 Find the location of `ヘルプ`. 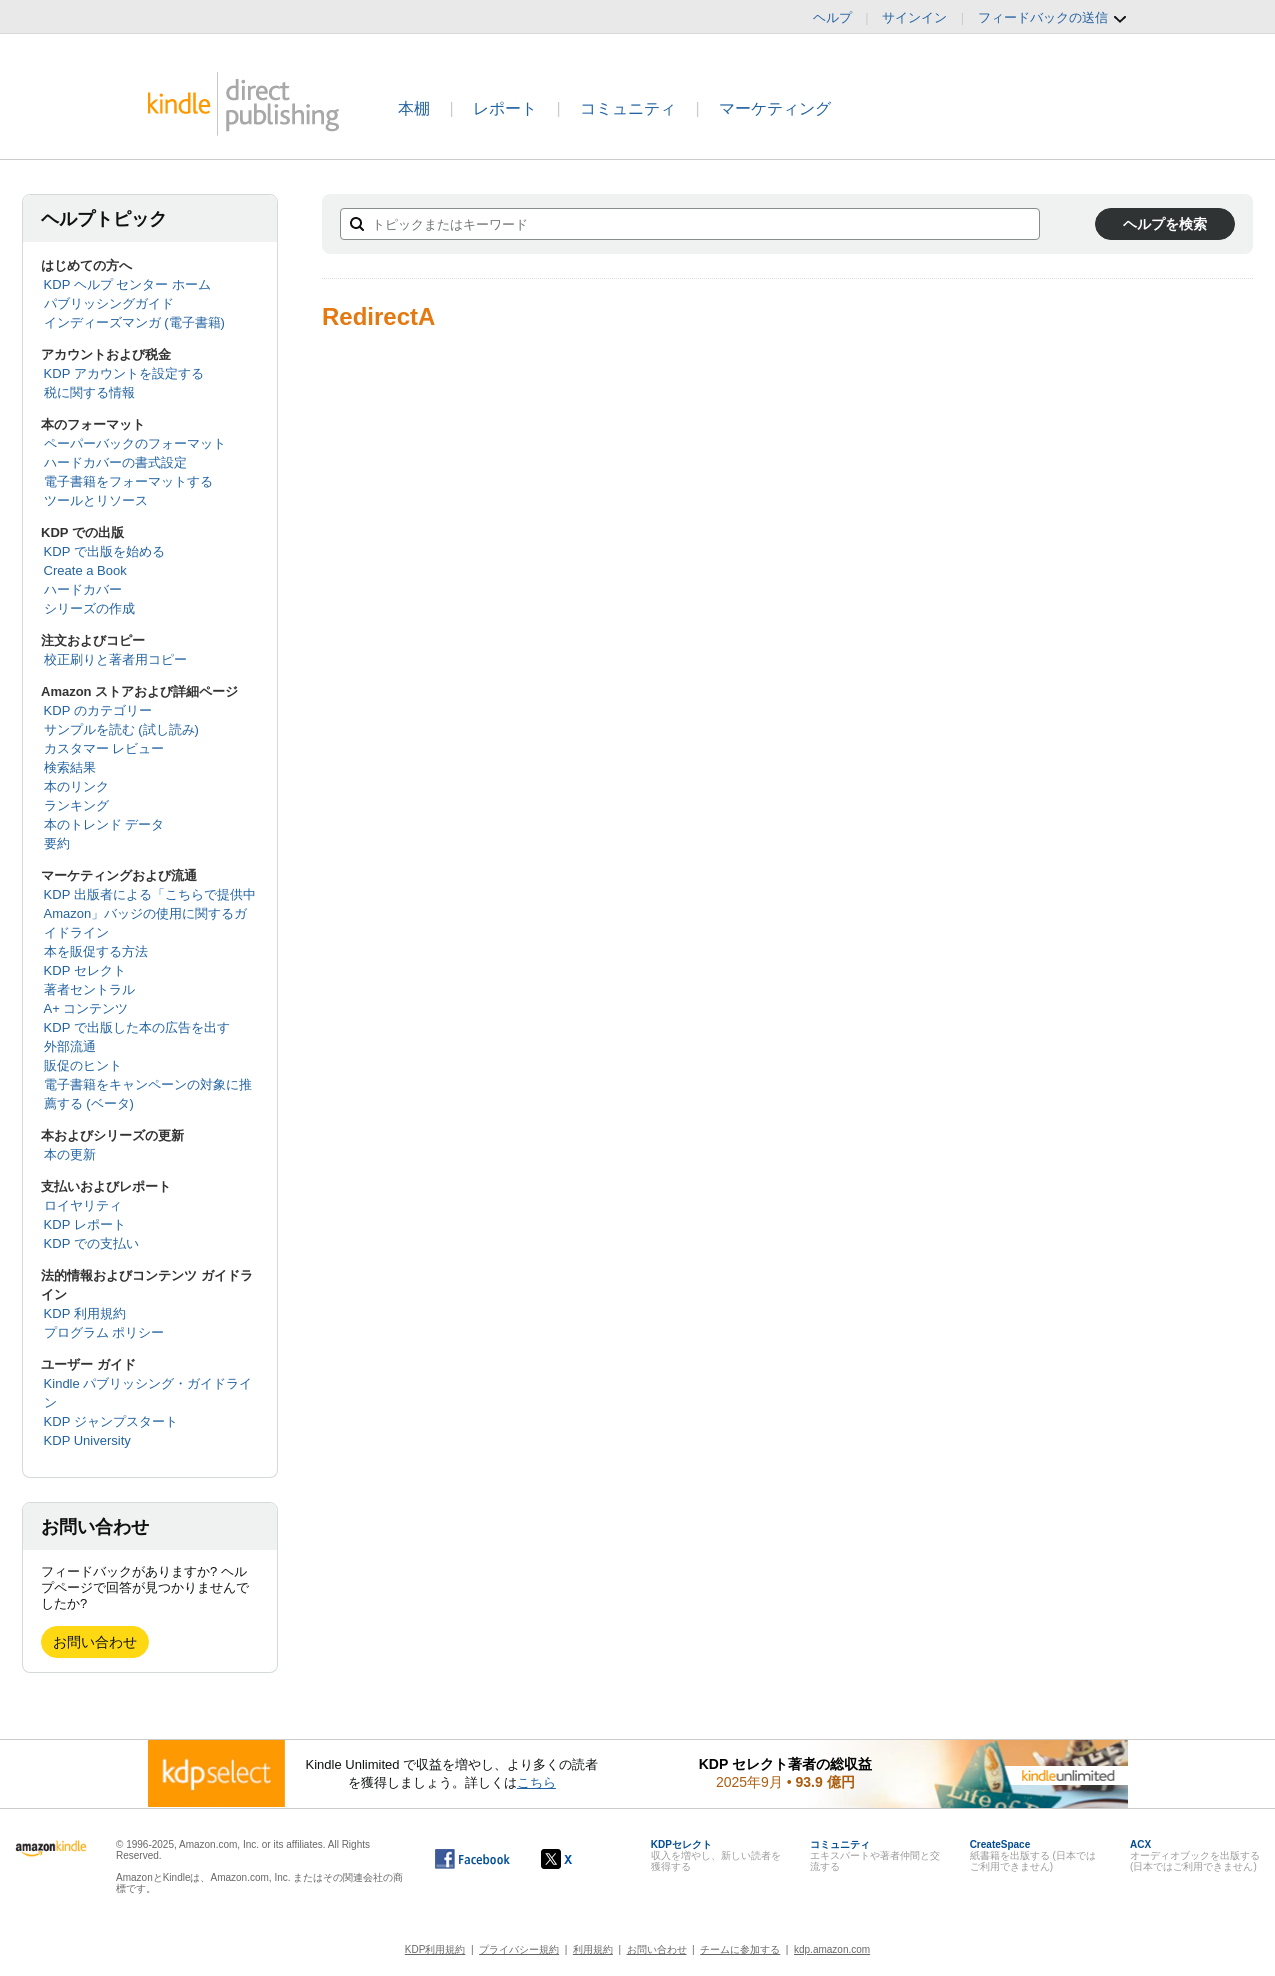

ヘルプ is located at coordinates (832, 17).